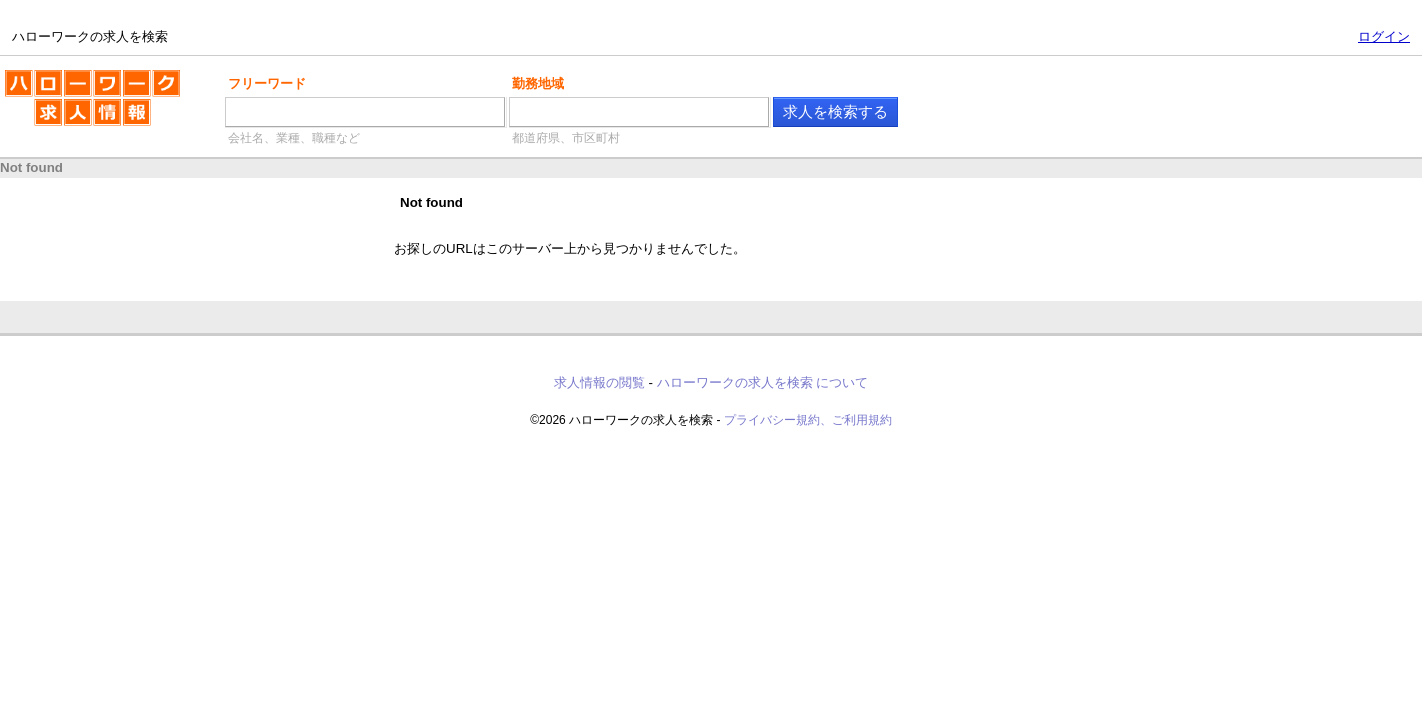  I want to click on フリーワード, so click(267, 83).